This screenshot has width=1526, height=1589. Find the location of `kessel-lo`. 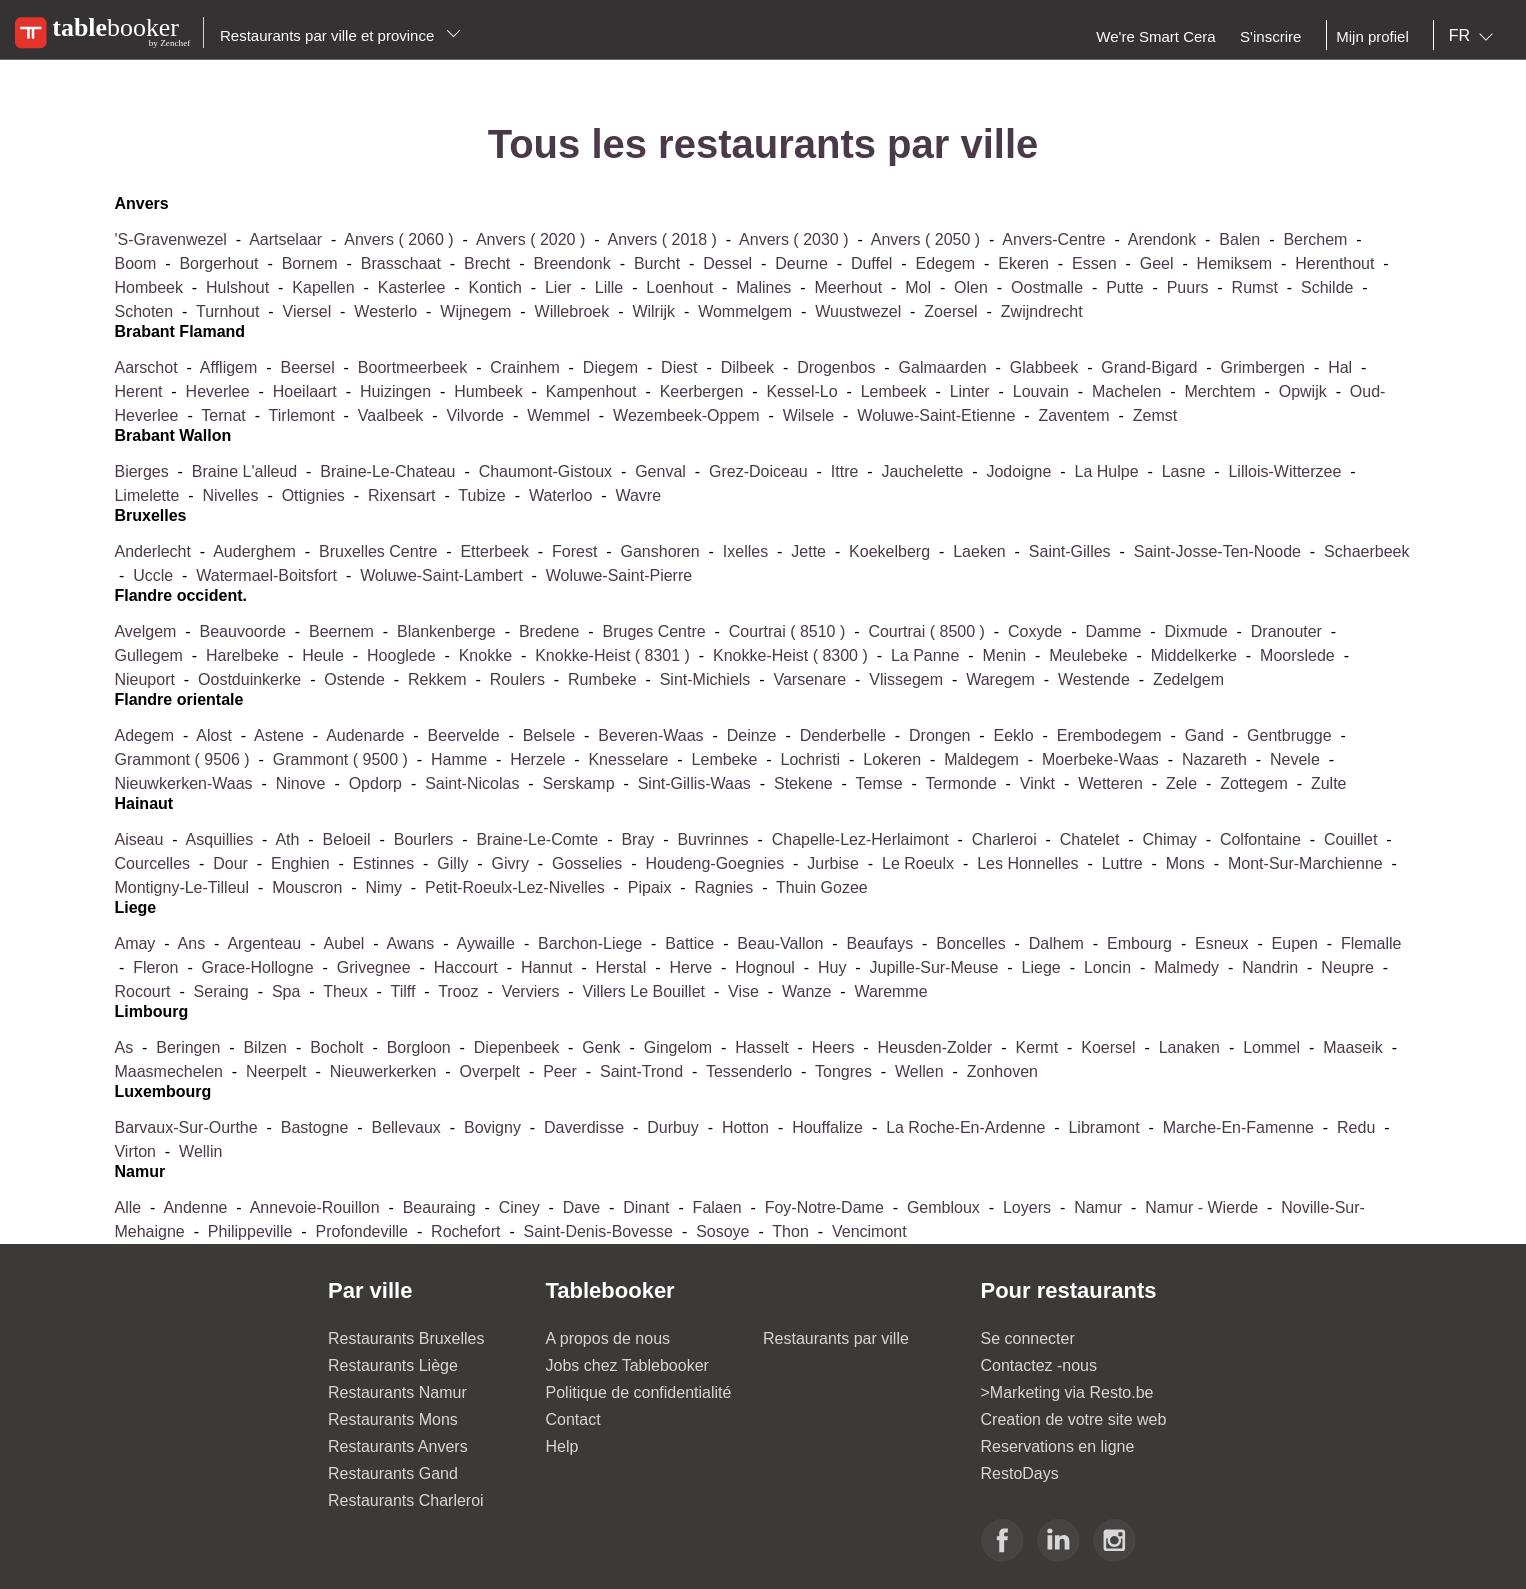

kessel-lo is located at coordinates (801, 391).